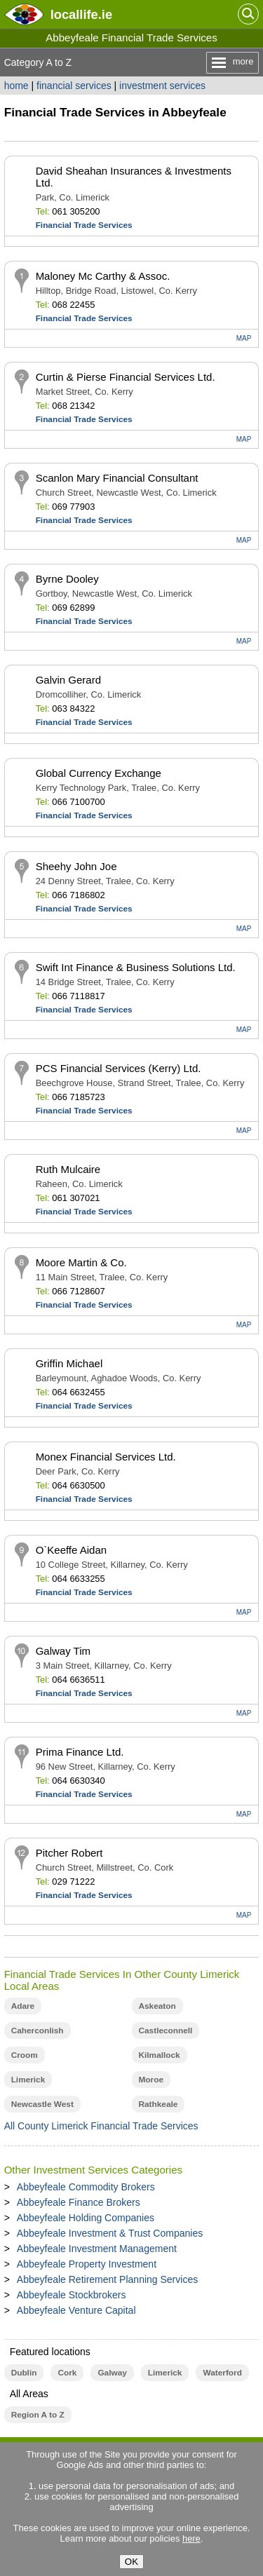  What do you see at coordinates (16, 85) in the screenshot?
I see `home` at bounding box center [16, 85].